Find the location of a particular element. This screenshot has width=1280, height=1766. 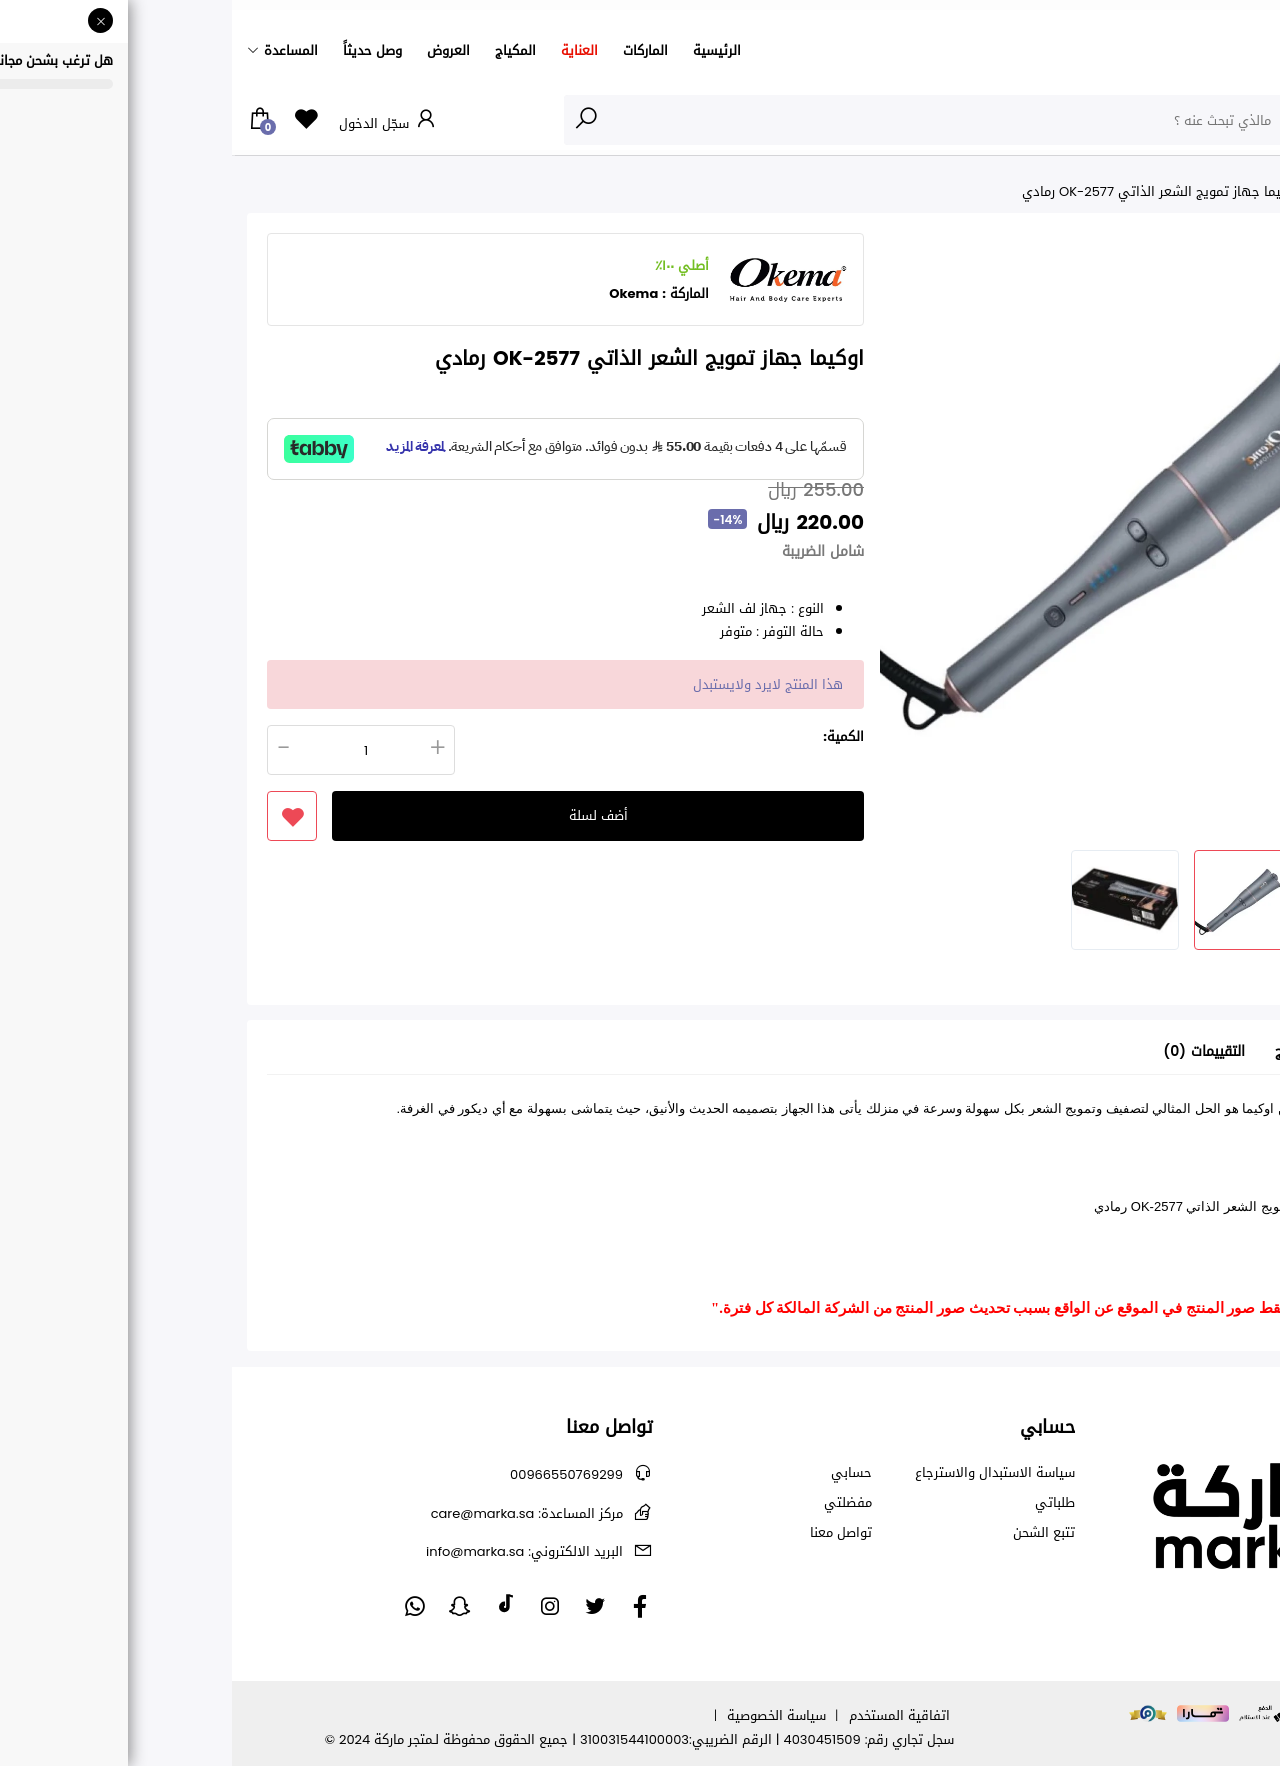

الرئيسية is located at coordinates (485, 50).